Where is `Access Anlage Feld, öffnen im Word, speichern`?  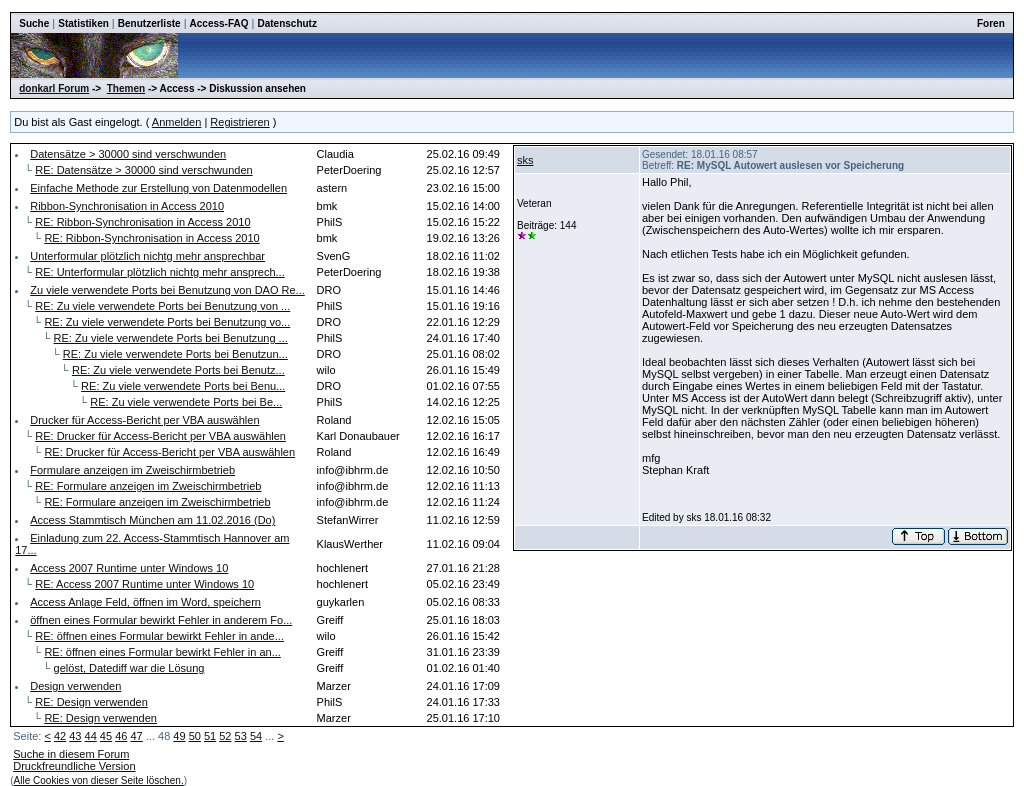 Access Anlage Feld, öffnen im Word, speichern is located at coordinates (145, 602).